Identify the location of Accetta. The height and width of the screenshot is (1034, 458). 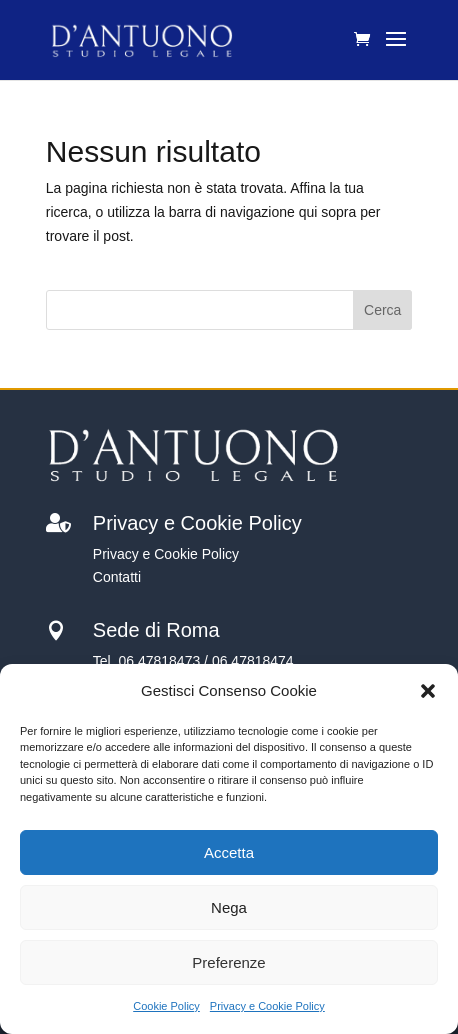
(229, 852).